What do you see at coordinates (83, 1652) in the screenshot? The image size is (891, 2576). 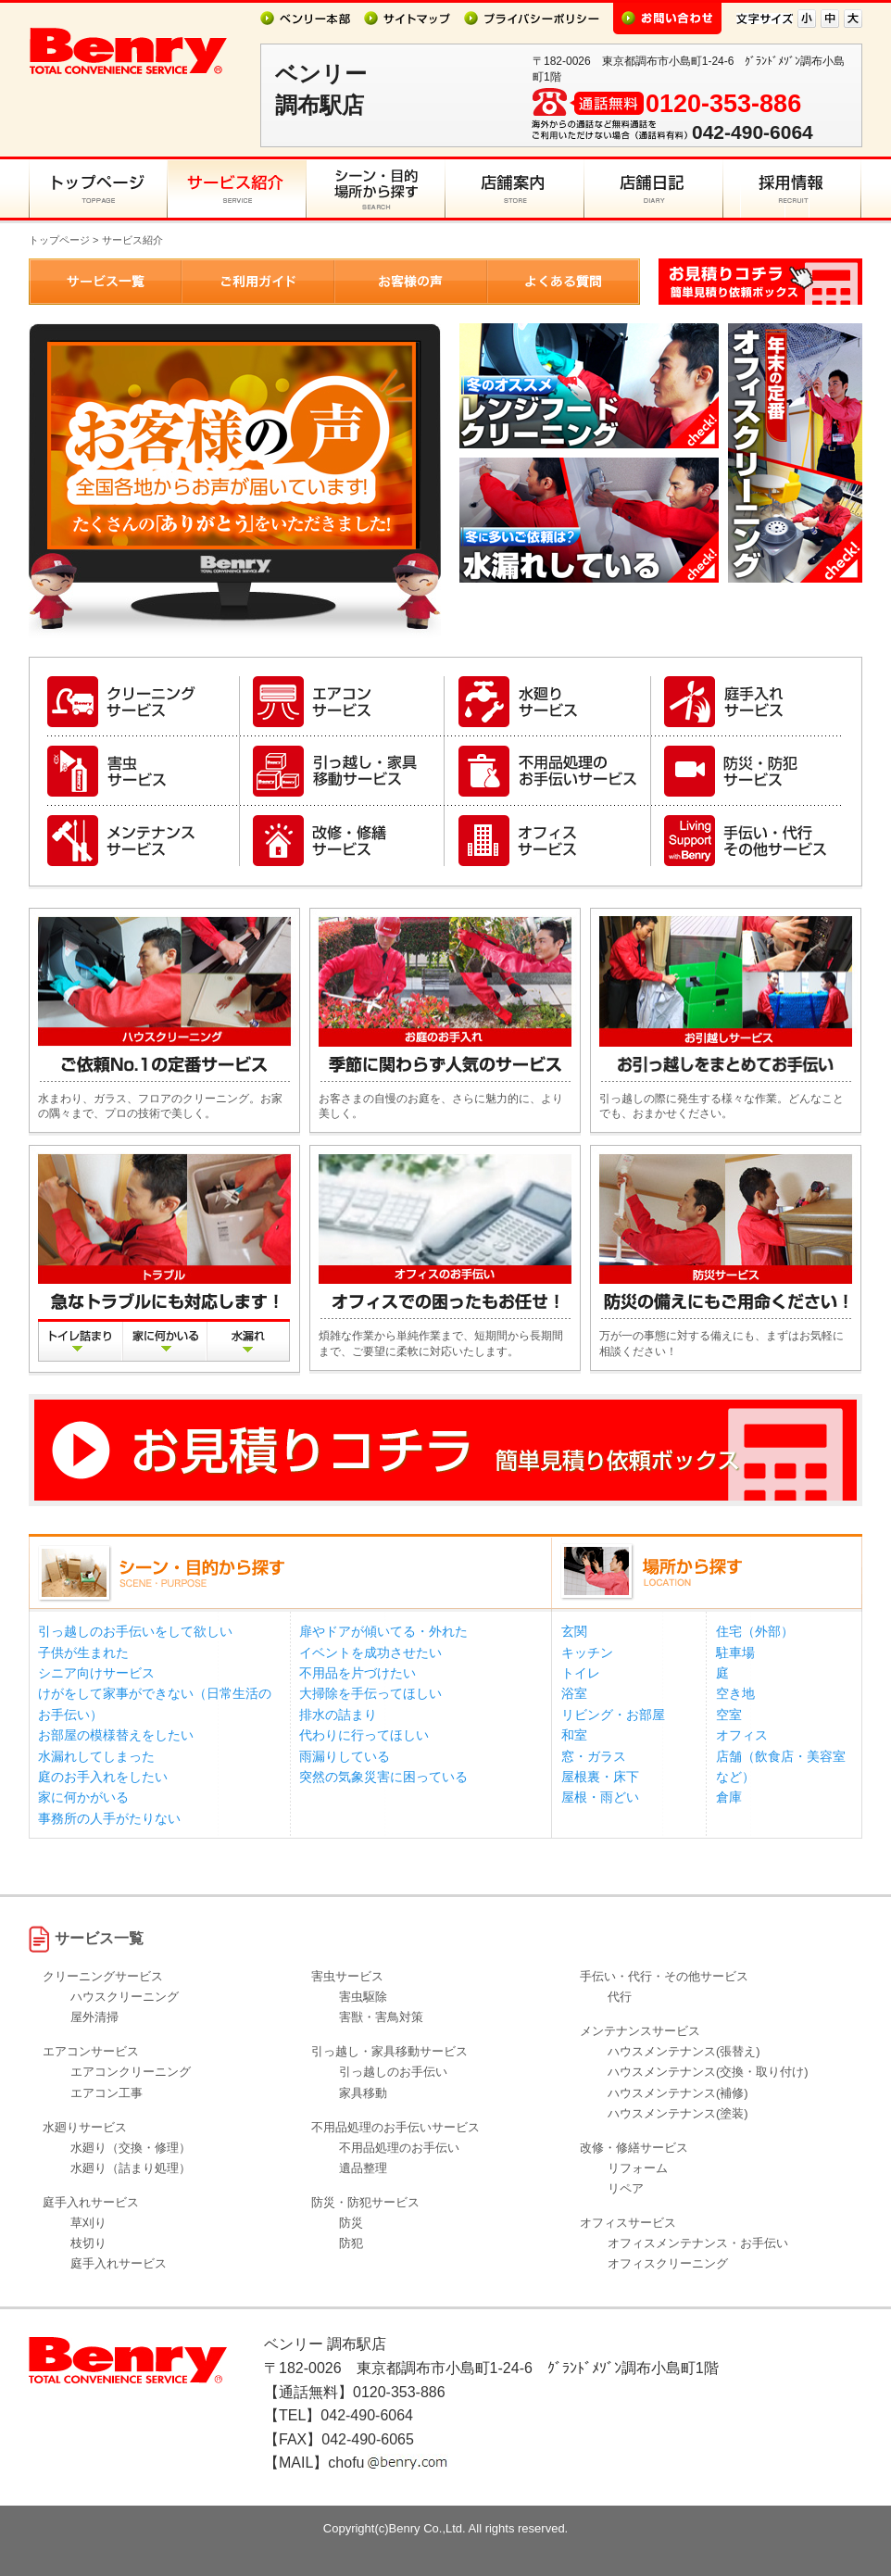 I see `子供が生まれた` at bounding box center [83, 1652].